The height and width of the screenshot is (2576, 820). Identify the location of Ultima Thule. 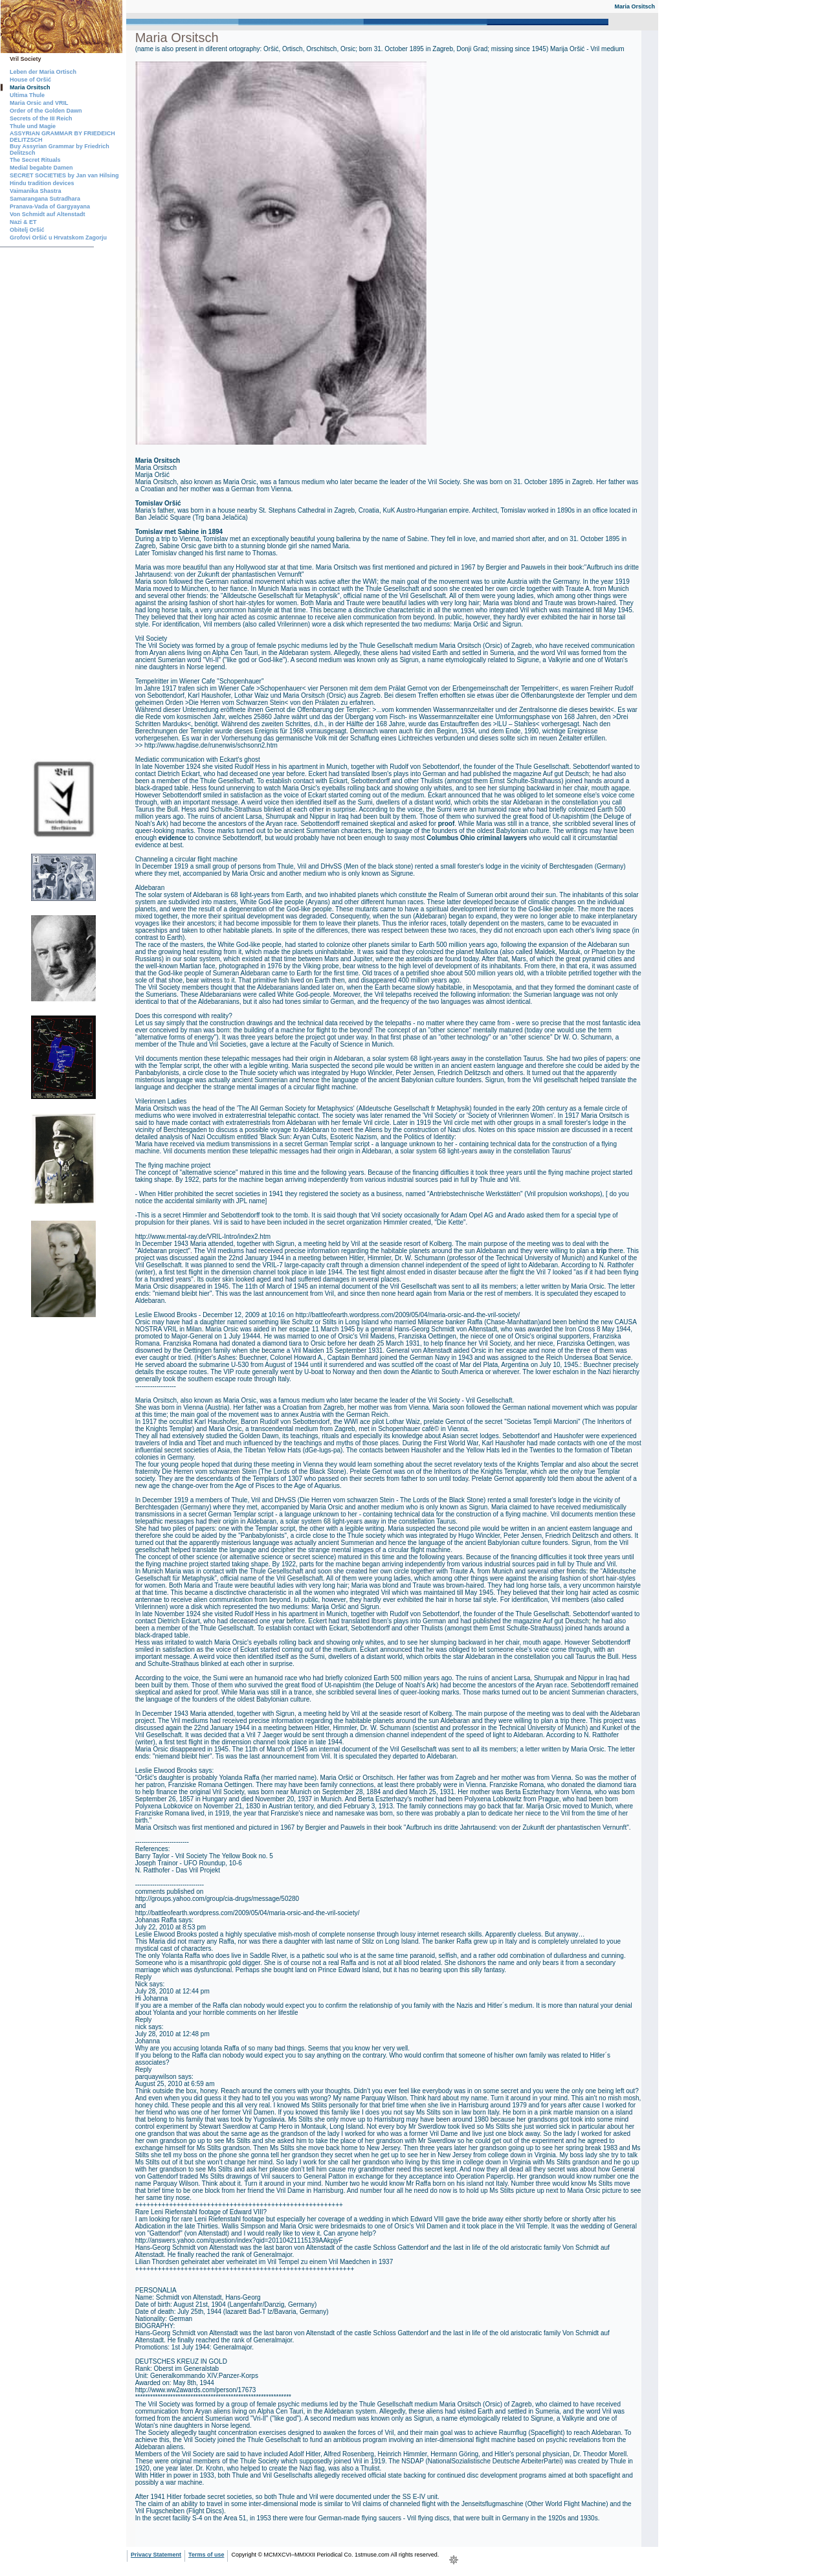
(27, 95).